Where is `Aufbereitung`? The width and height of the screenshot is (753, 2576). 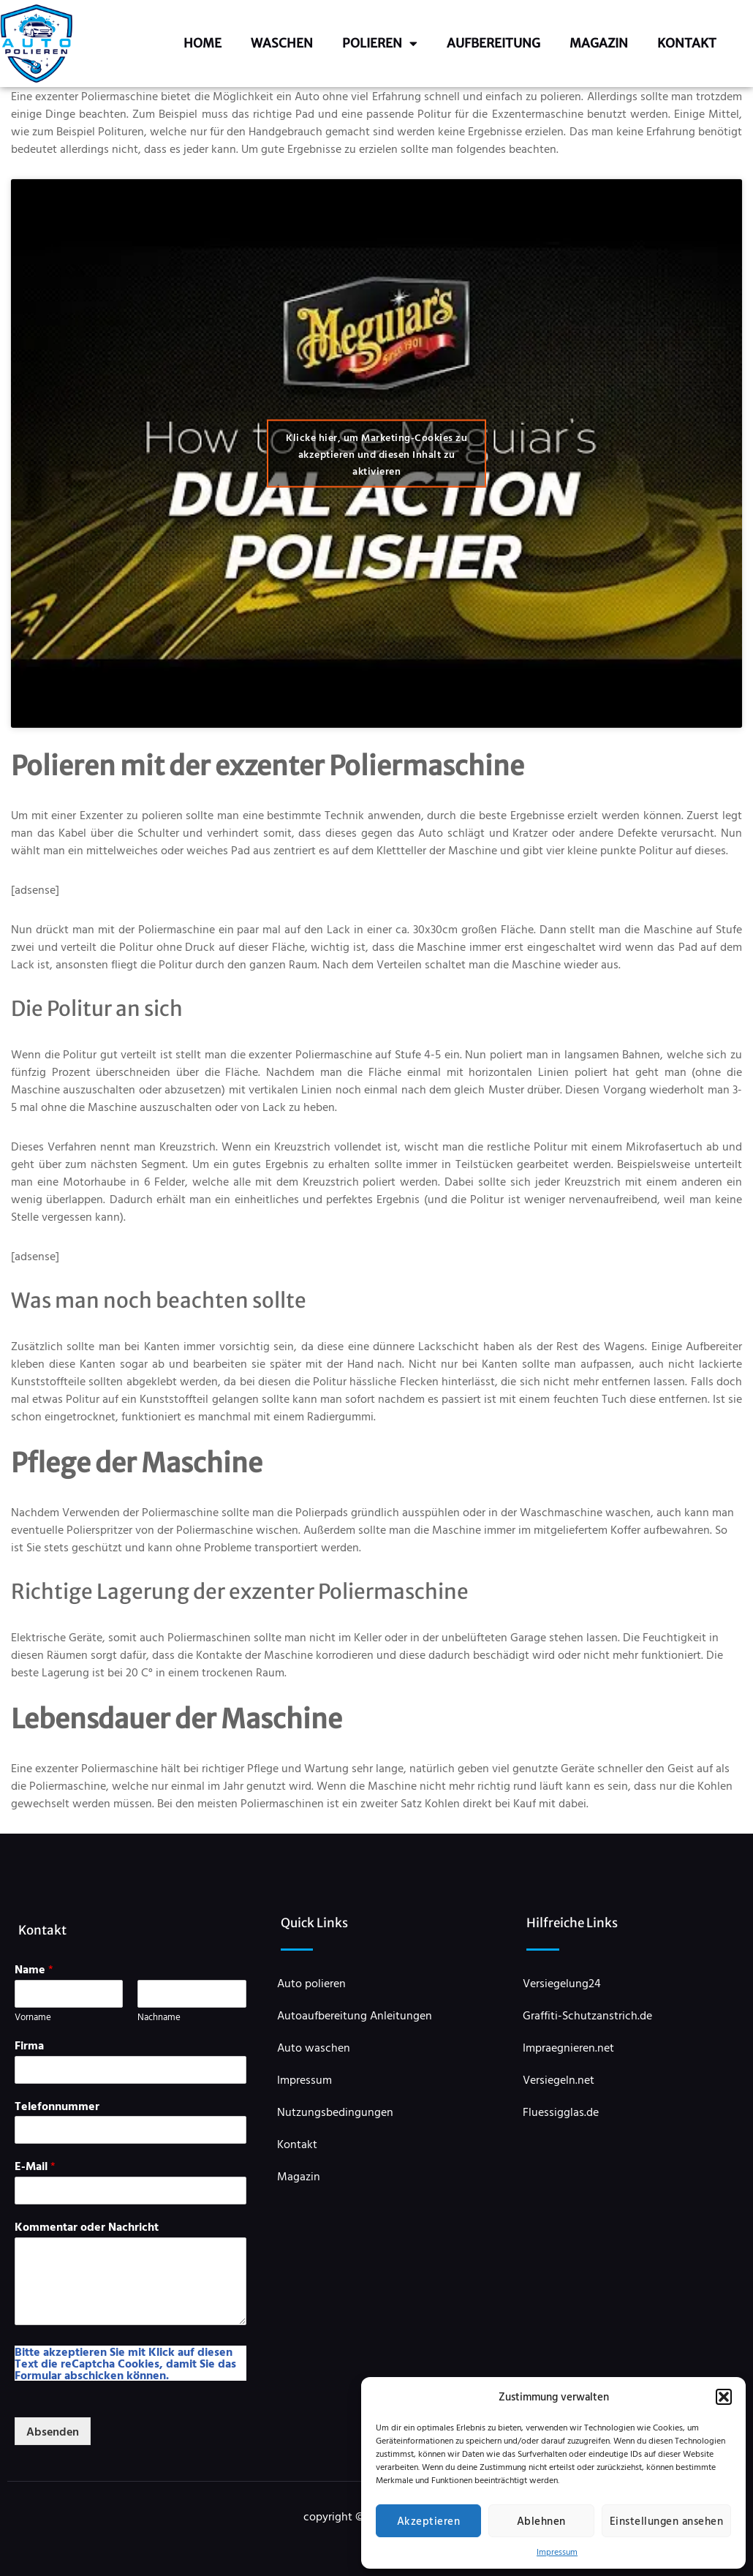
Aufbereitung is located at coordinates (493, 43).